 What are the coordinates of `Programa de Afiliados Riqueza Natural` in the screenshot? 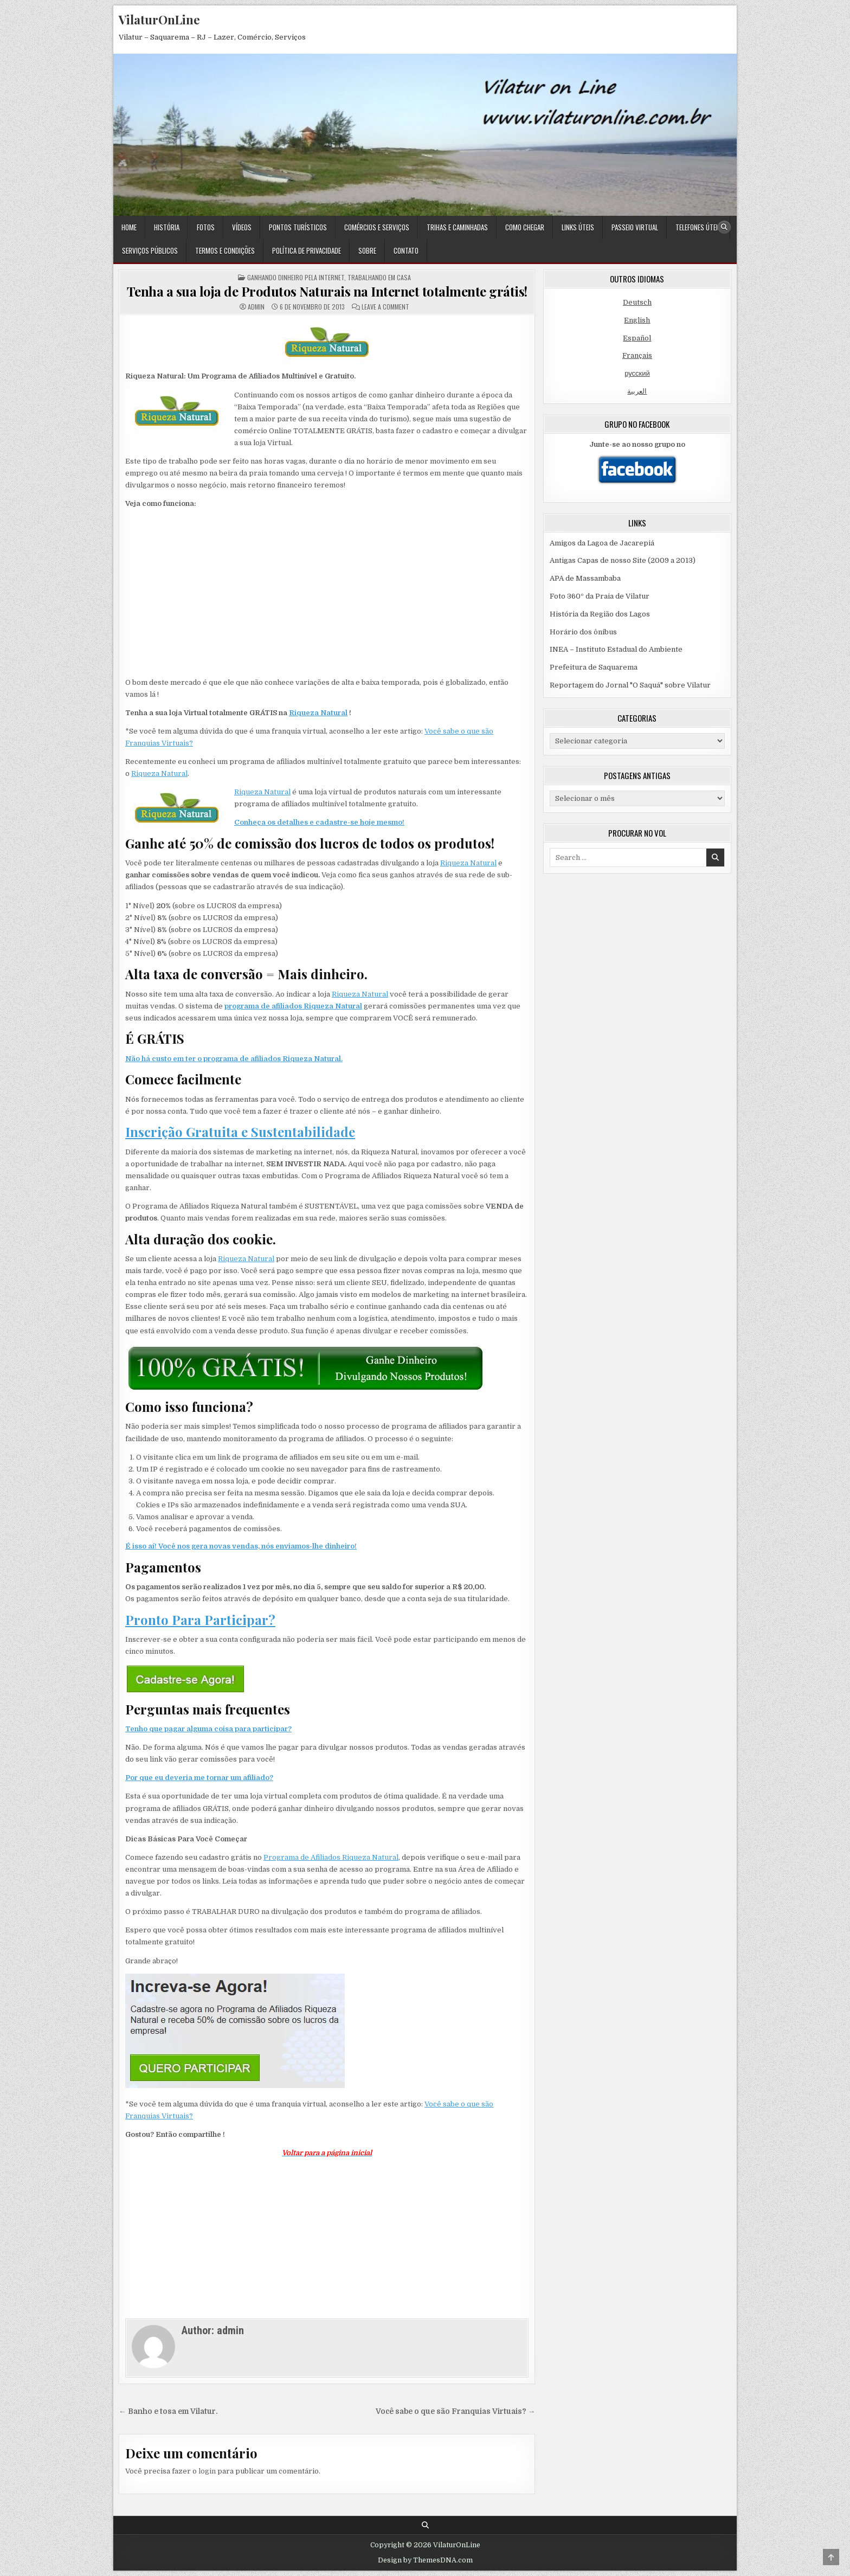 It's located at (330, 1857).